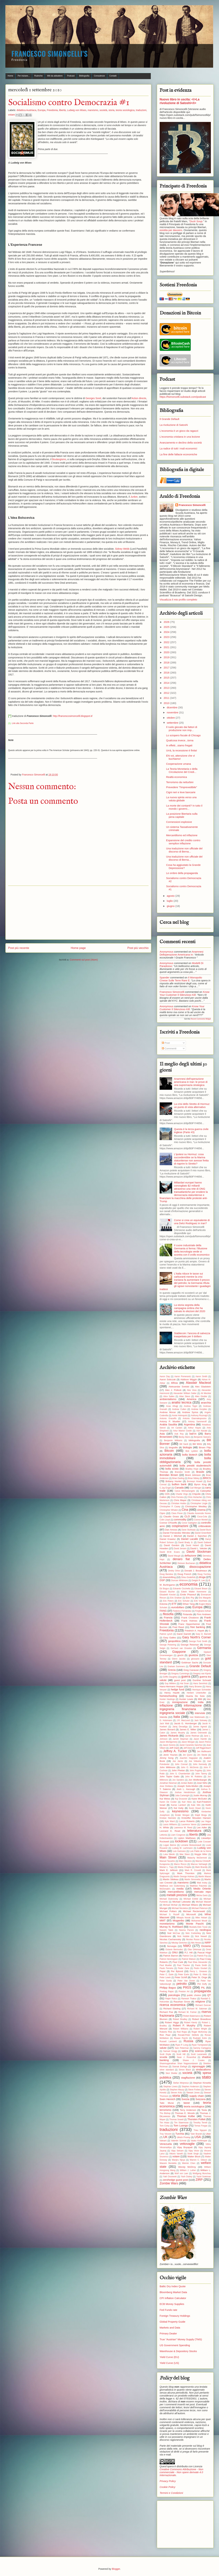 This screenshot has height=2576, width=219. I want to click on Jonathan Newman, so click(168, 1783).